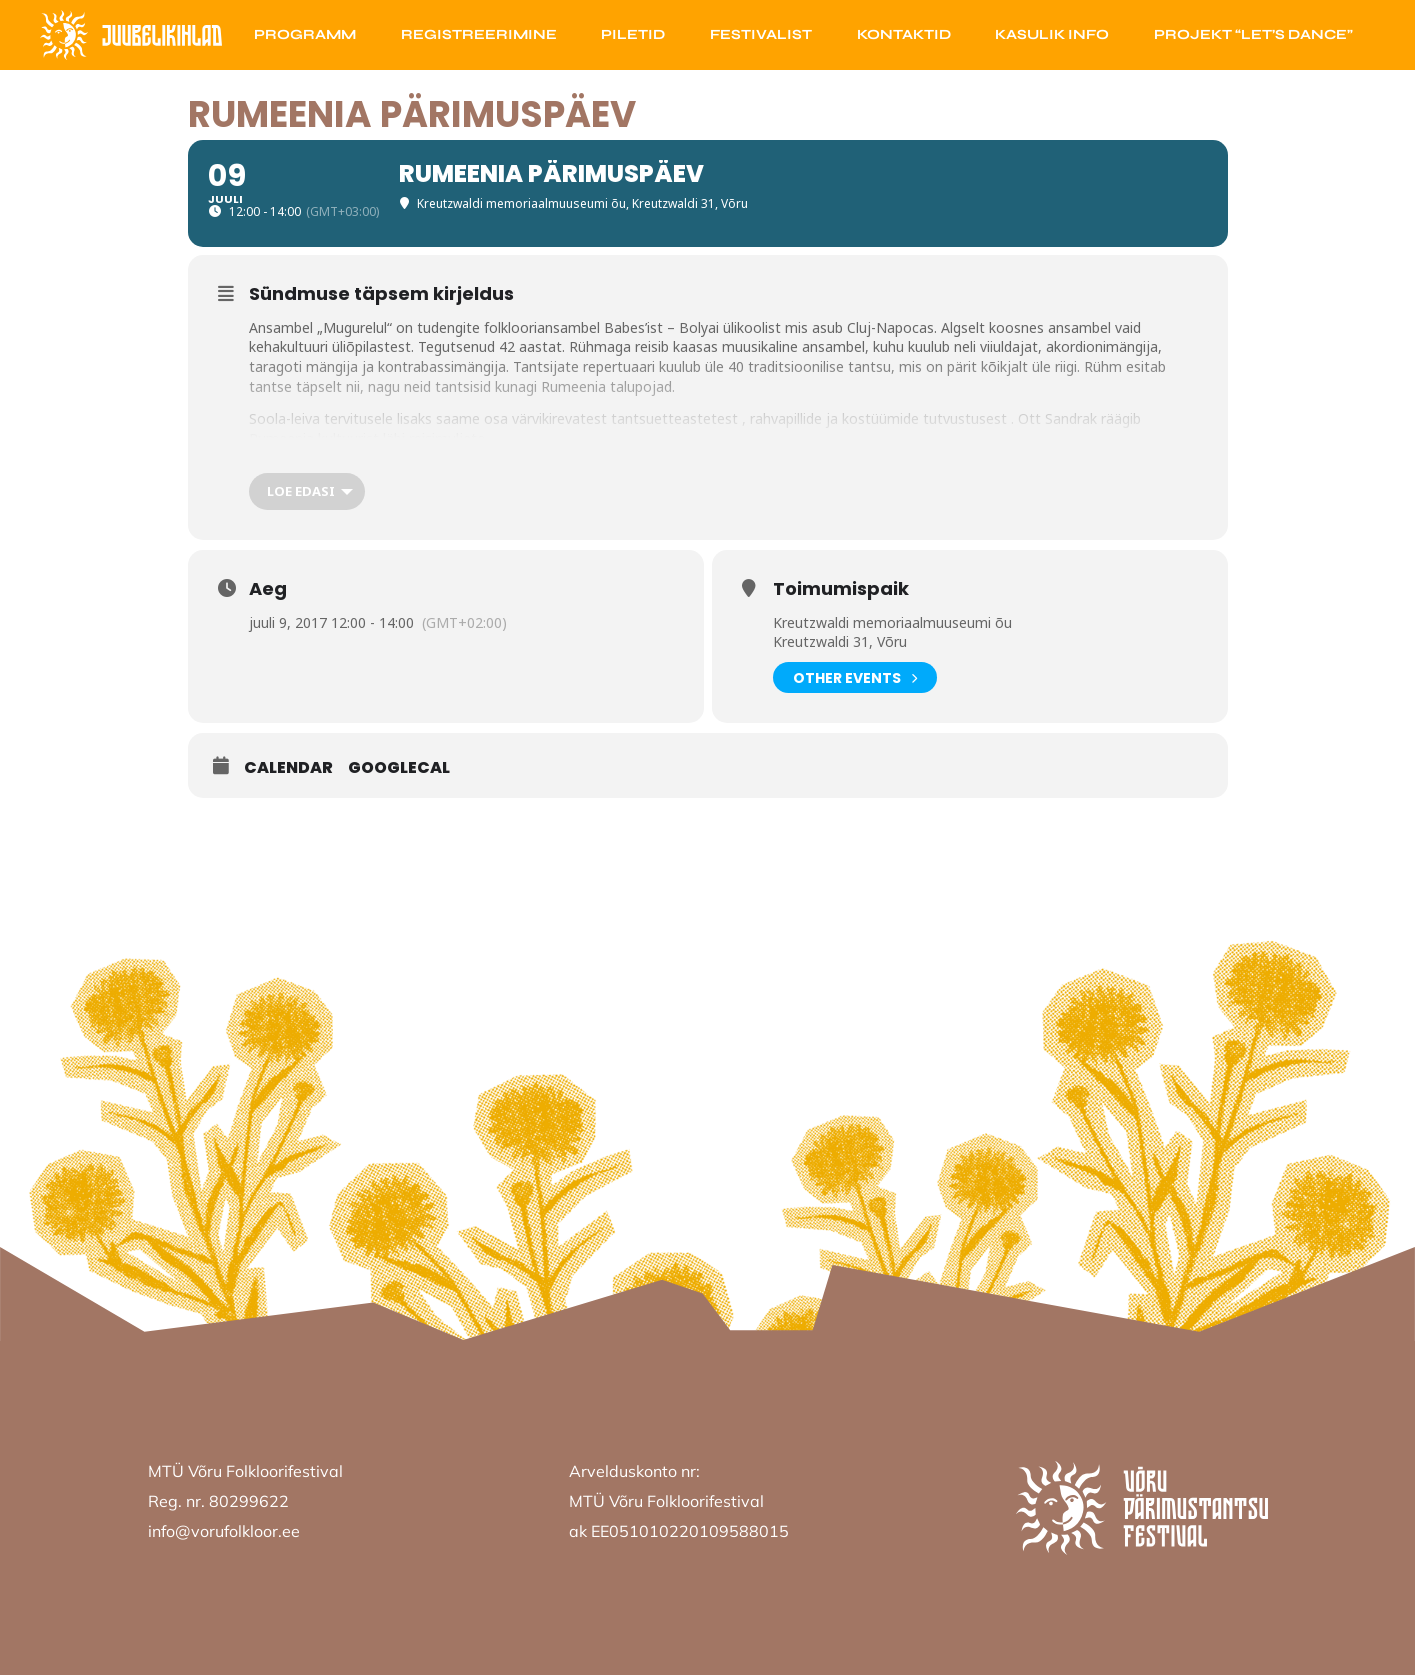  Describe the element at coordinates (761, 34) in the screenshot. I see `Festivalist` at that location.